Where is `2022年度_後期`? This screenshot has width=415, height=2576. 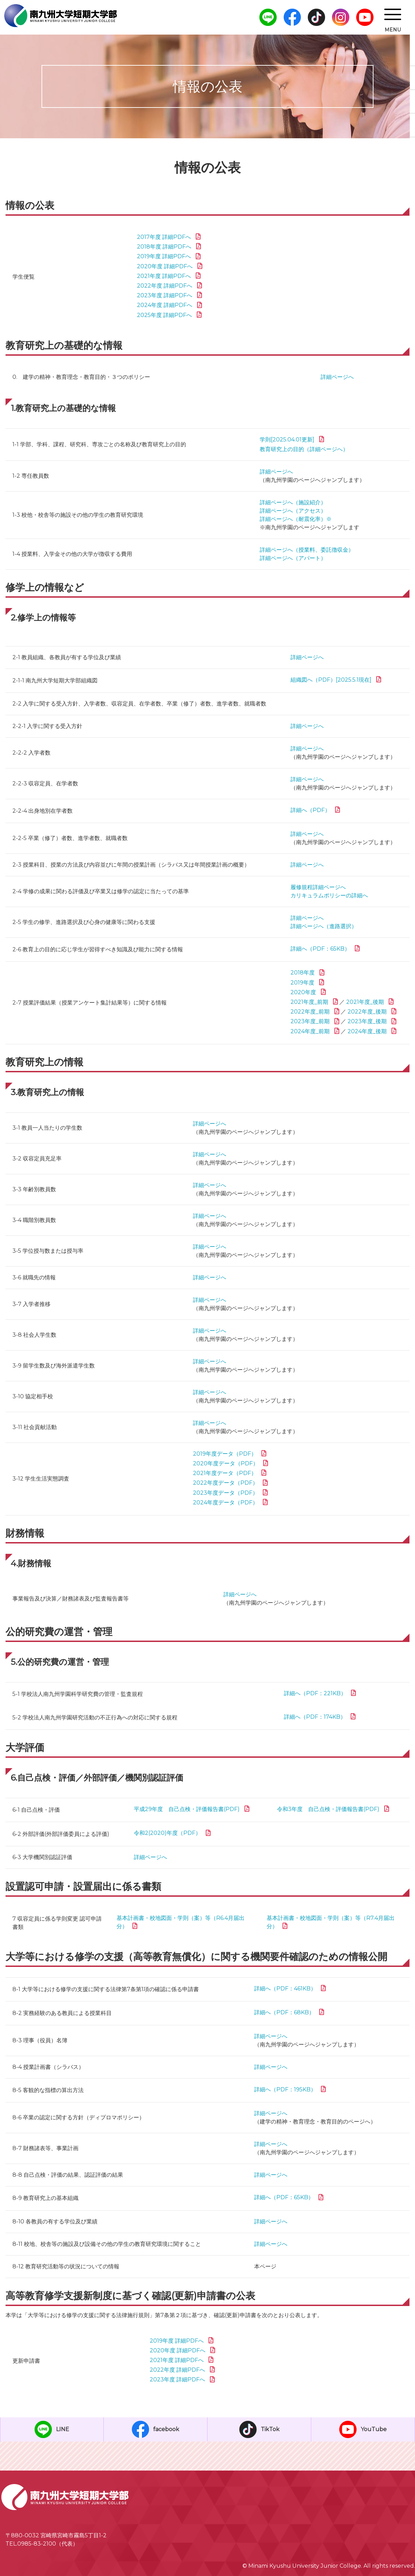
2022年度_後期 is located at coordinates (367, 1011).